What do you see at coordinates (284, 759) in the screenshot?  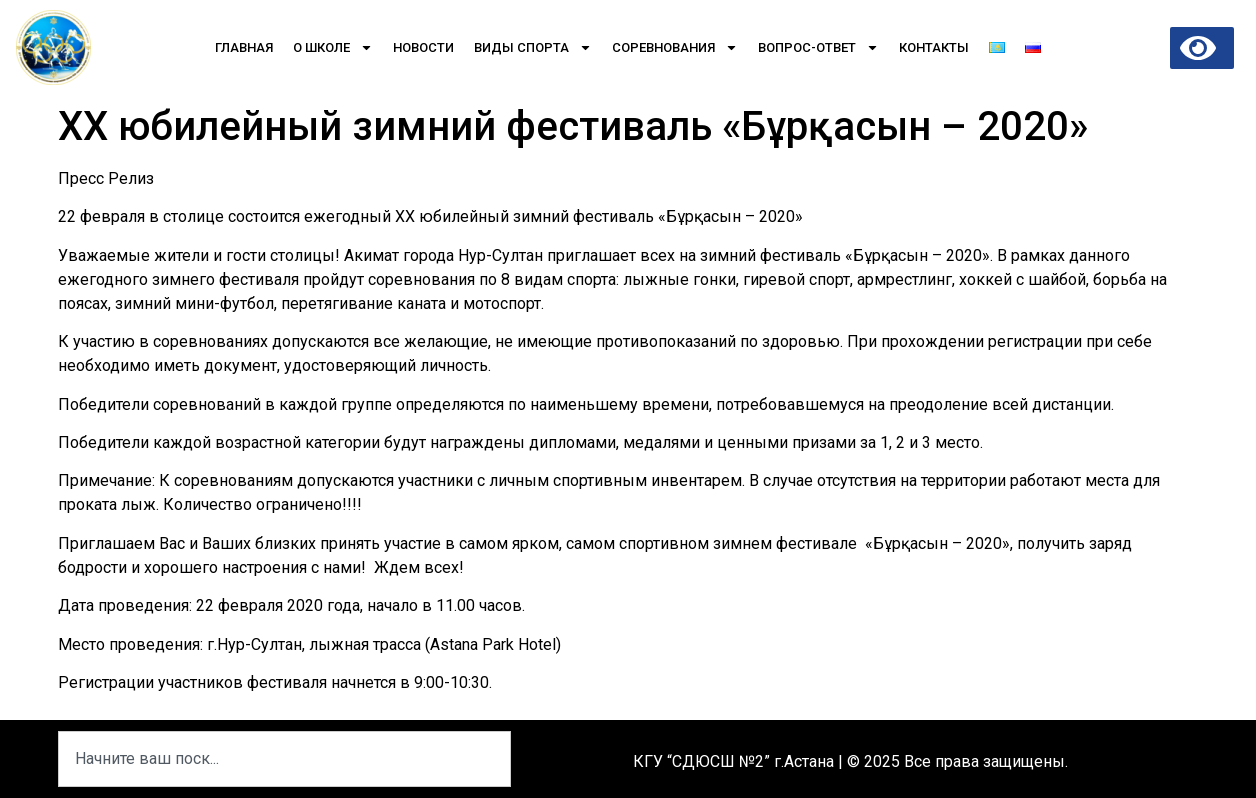 I see `[combobox]` at bounding box center [284, 759].